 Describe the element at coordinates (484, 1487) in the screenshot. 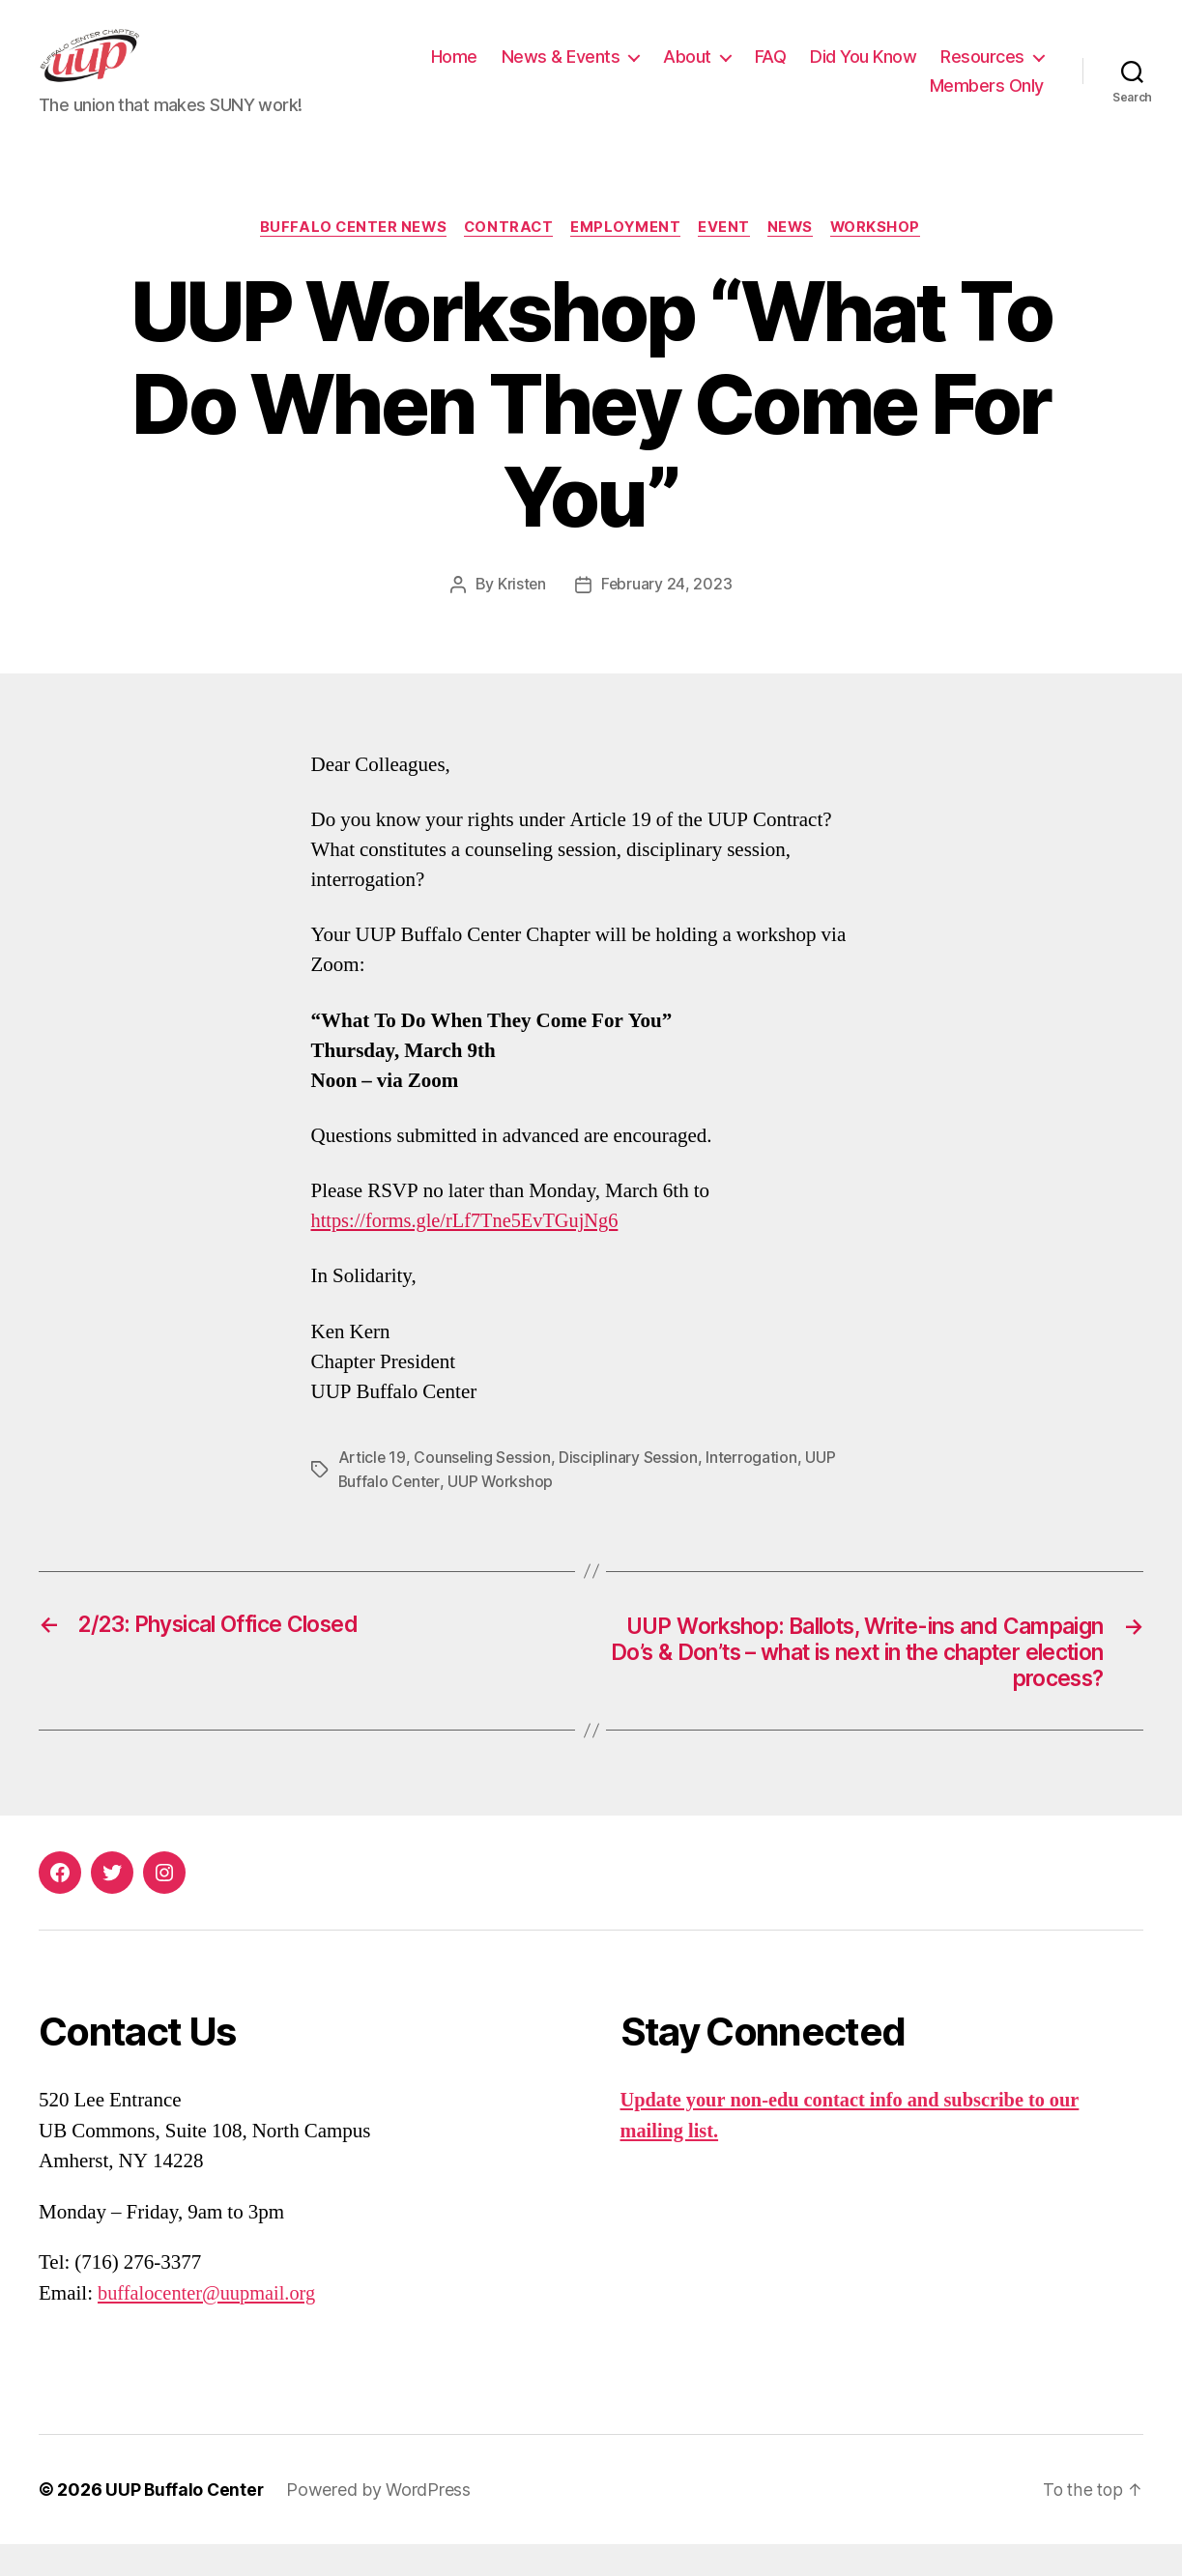

I see `Counseling Session` at that location.